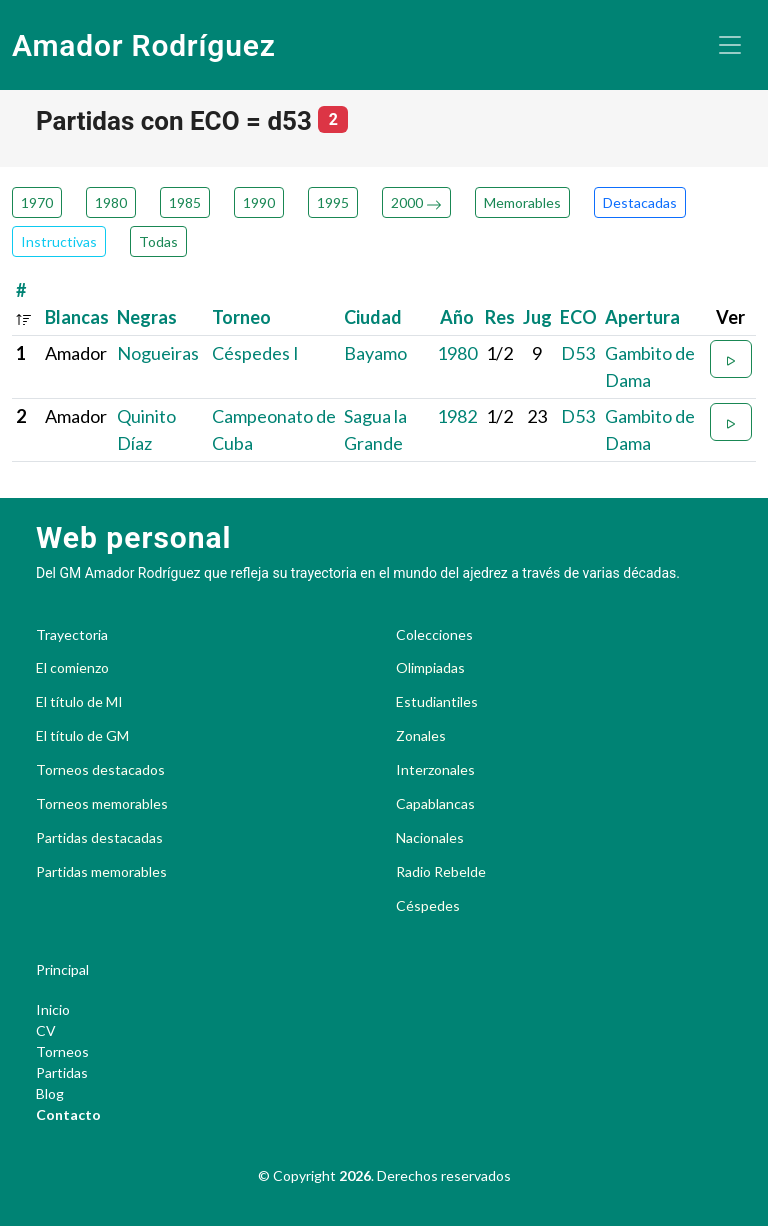 This screenshot has height=1226, width=768. What do you see at coordinates (441, 872) in the screenshot?
I see `Radio Rebelde` at bounding box center [441, 872].